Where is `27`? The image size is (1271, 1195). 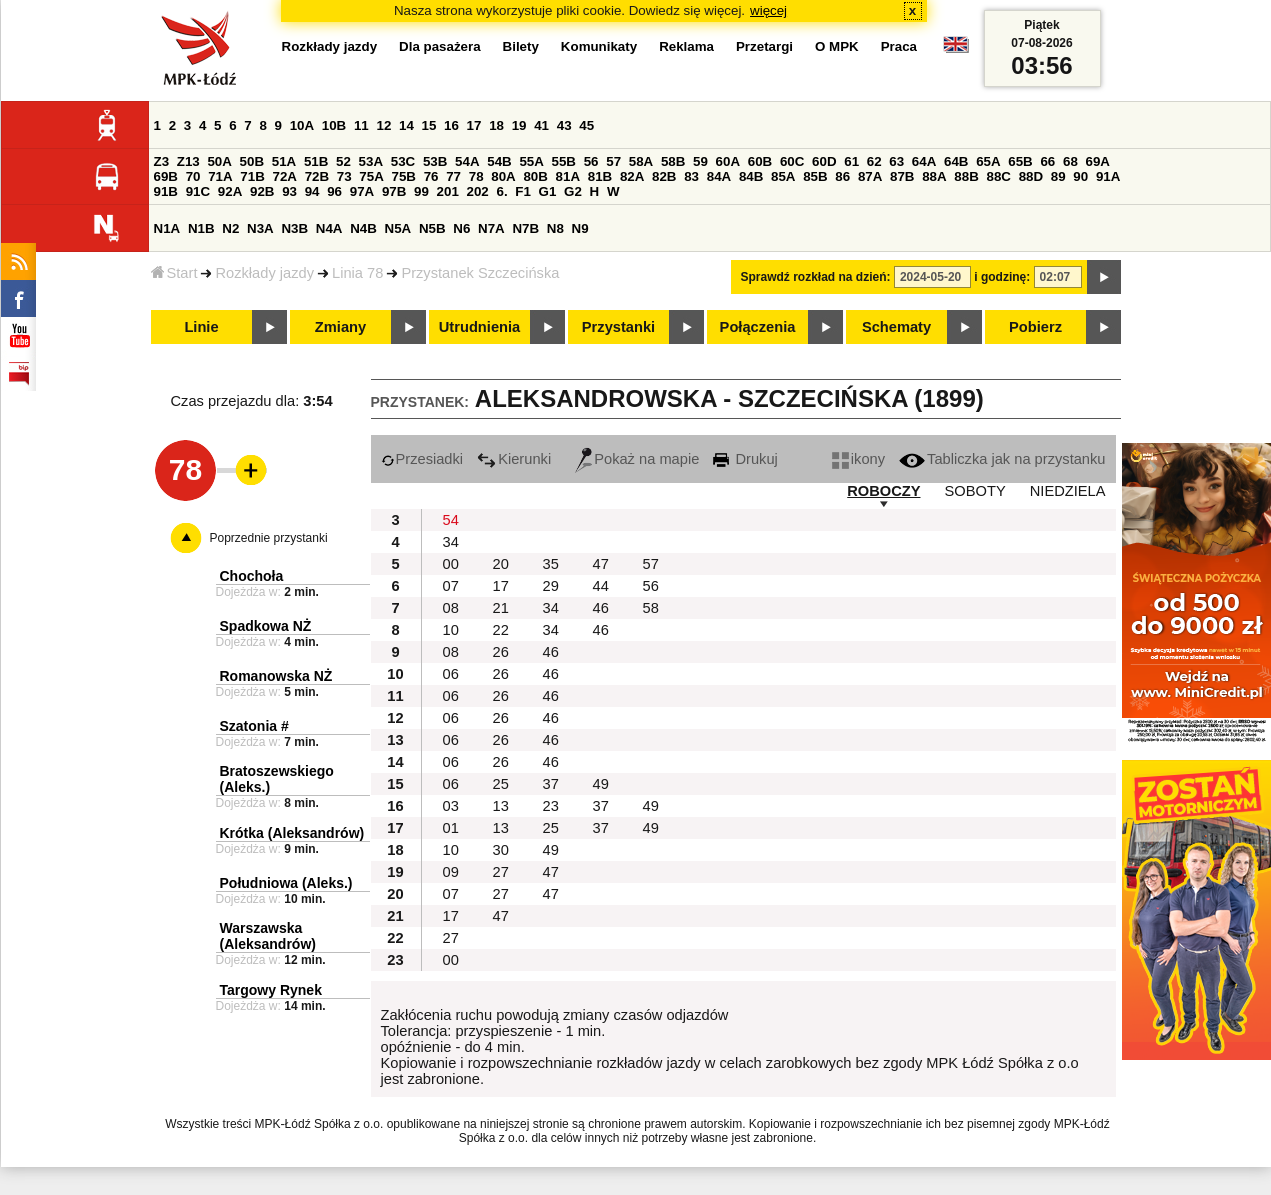 27 is located at coordinates (501, 872).